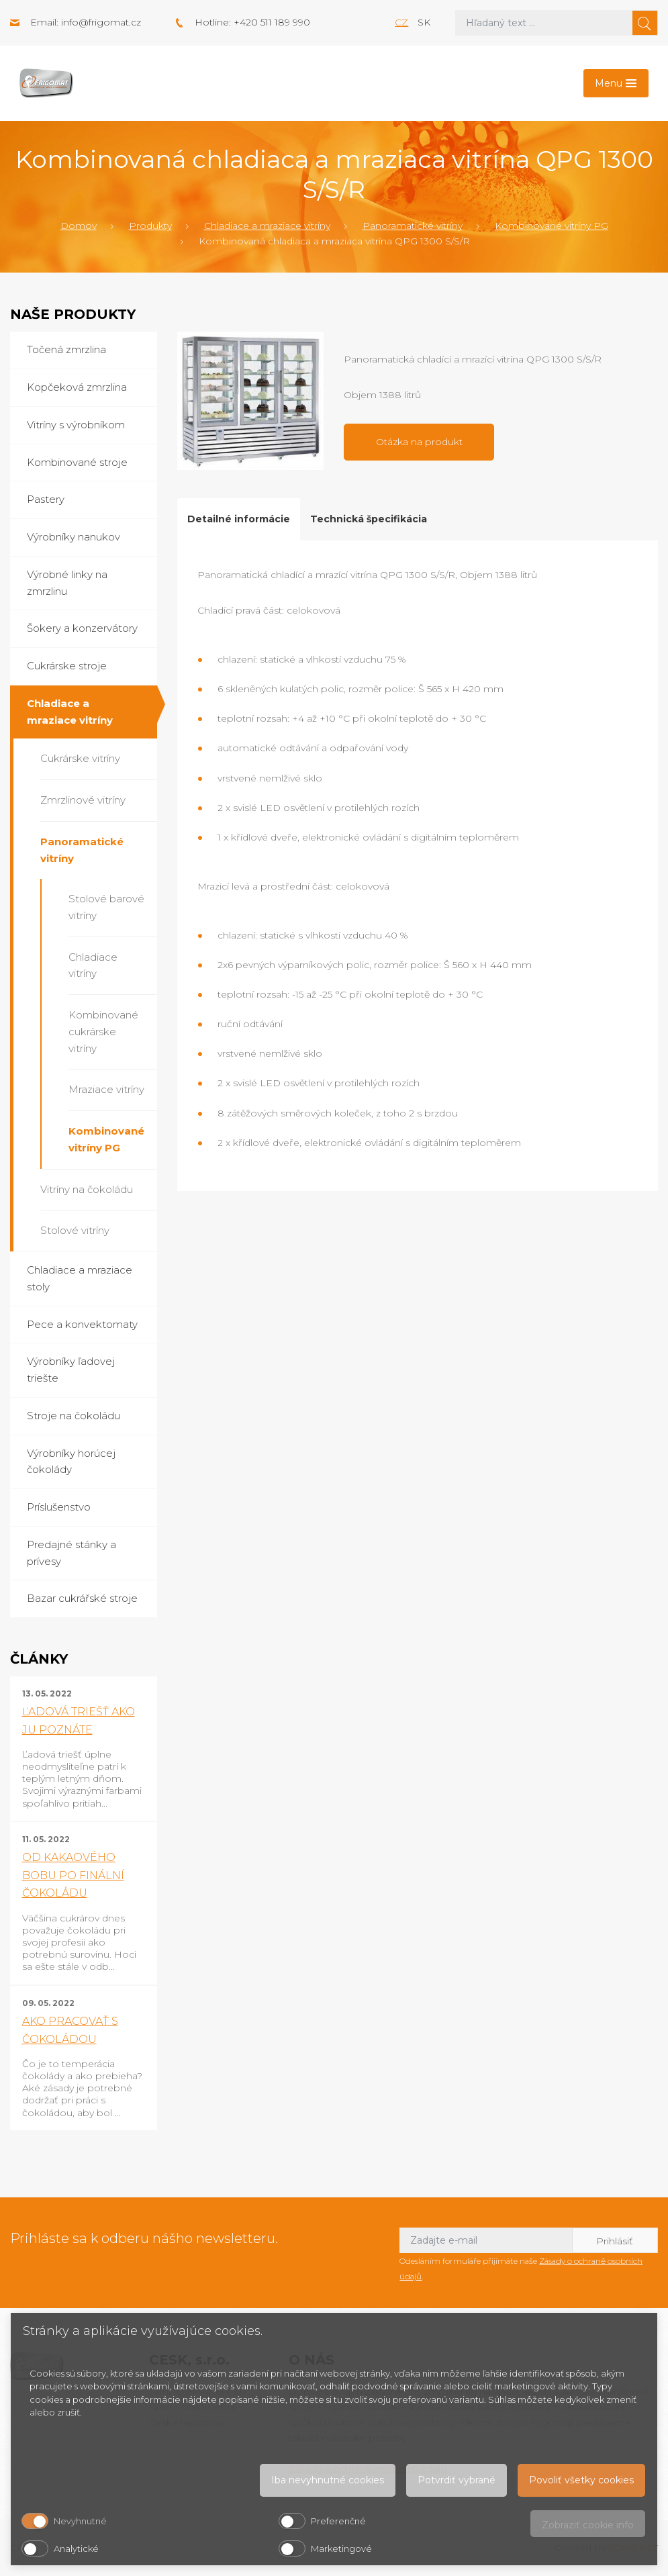  What do you see at coordinates (267, 226) in the screenshot?
I see `Chladiace a mraziace vitríny` at bounding box center [267, 226].